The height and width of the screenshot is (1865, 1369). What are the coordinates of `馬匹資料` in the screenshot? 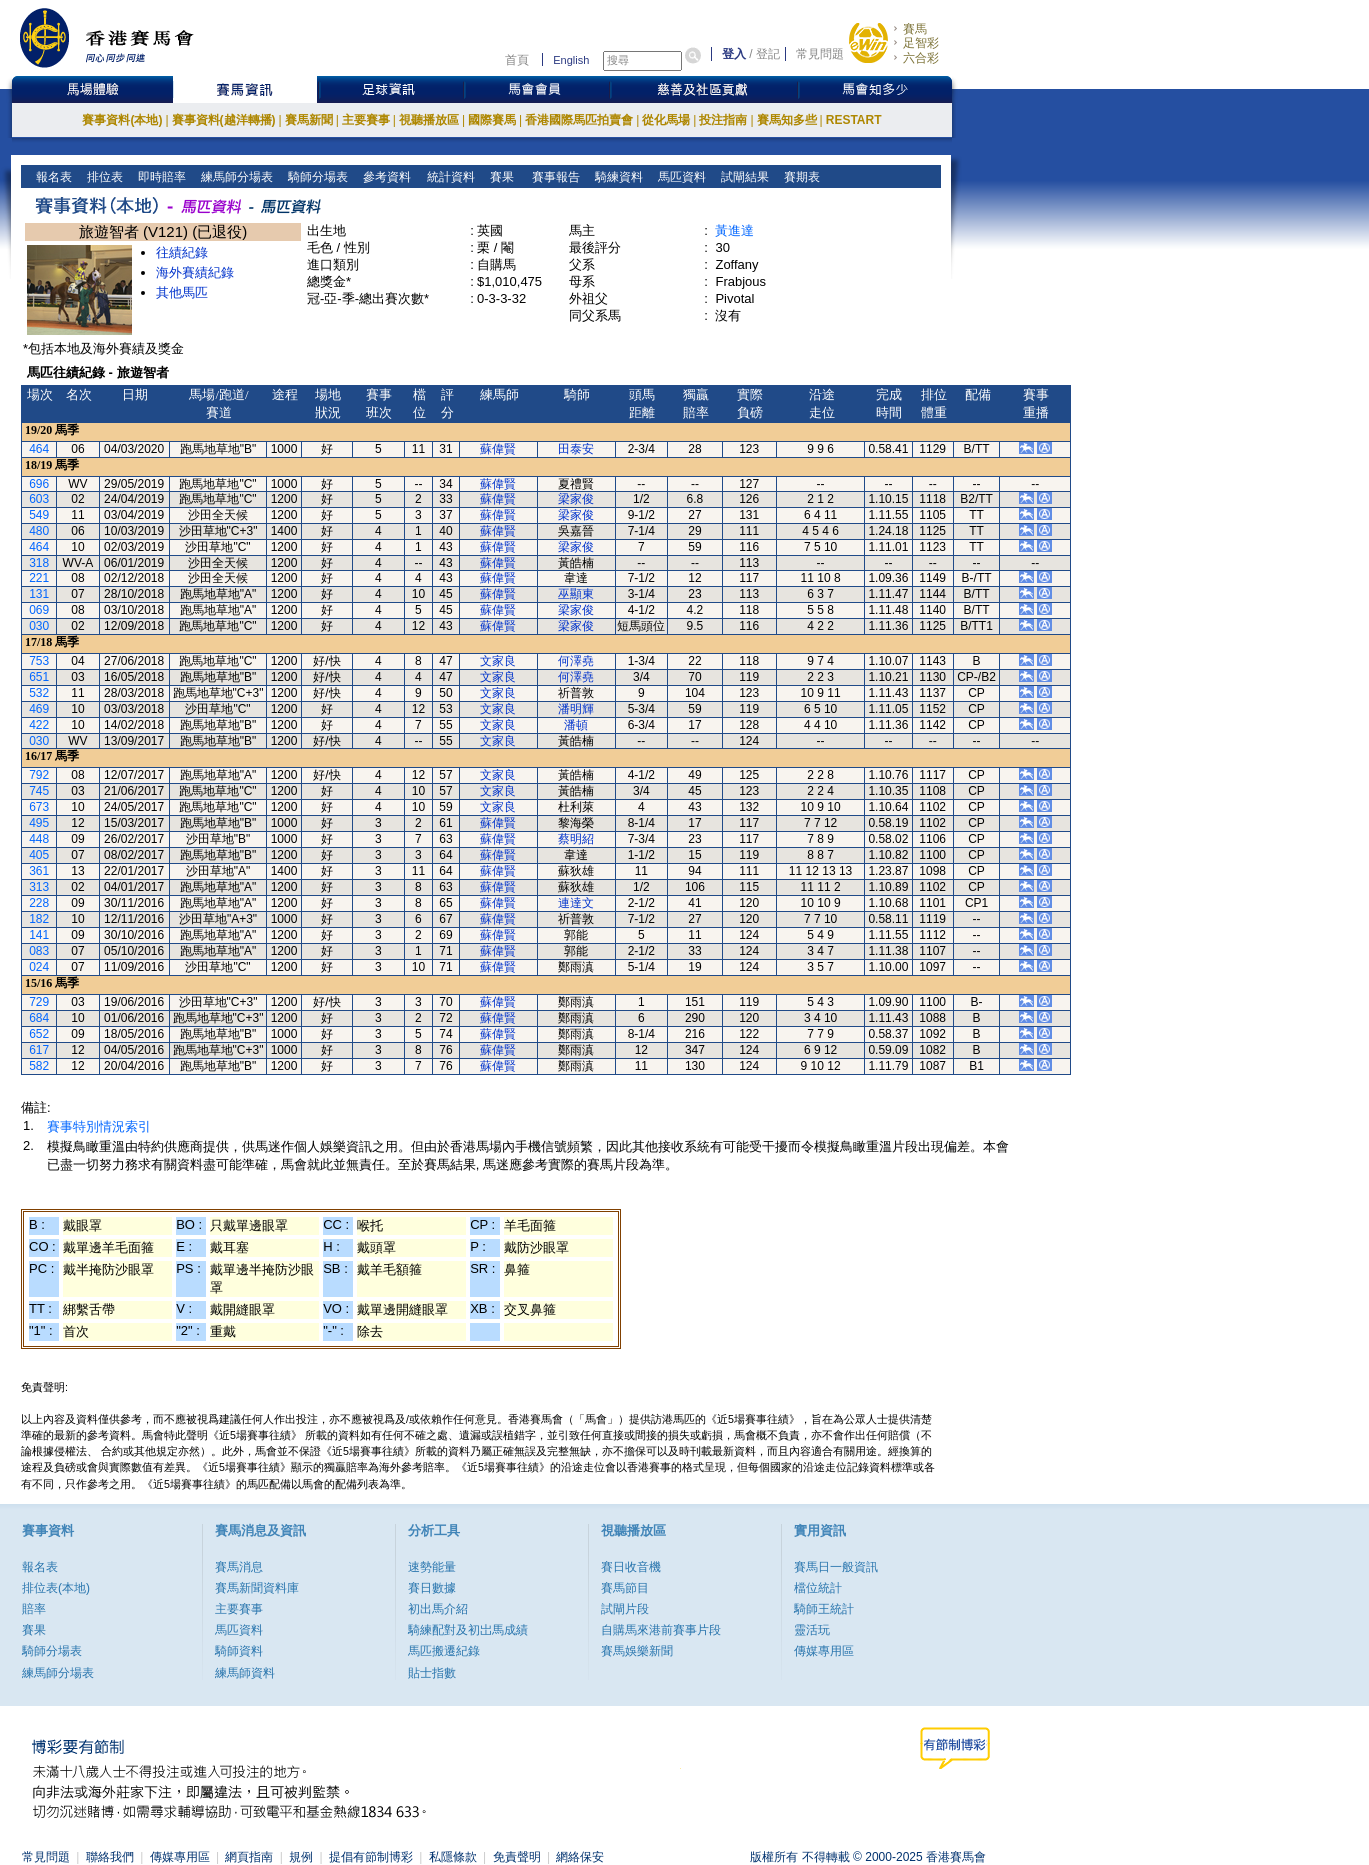 It's located at (680, 177).